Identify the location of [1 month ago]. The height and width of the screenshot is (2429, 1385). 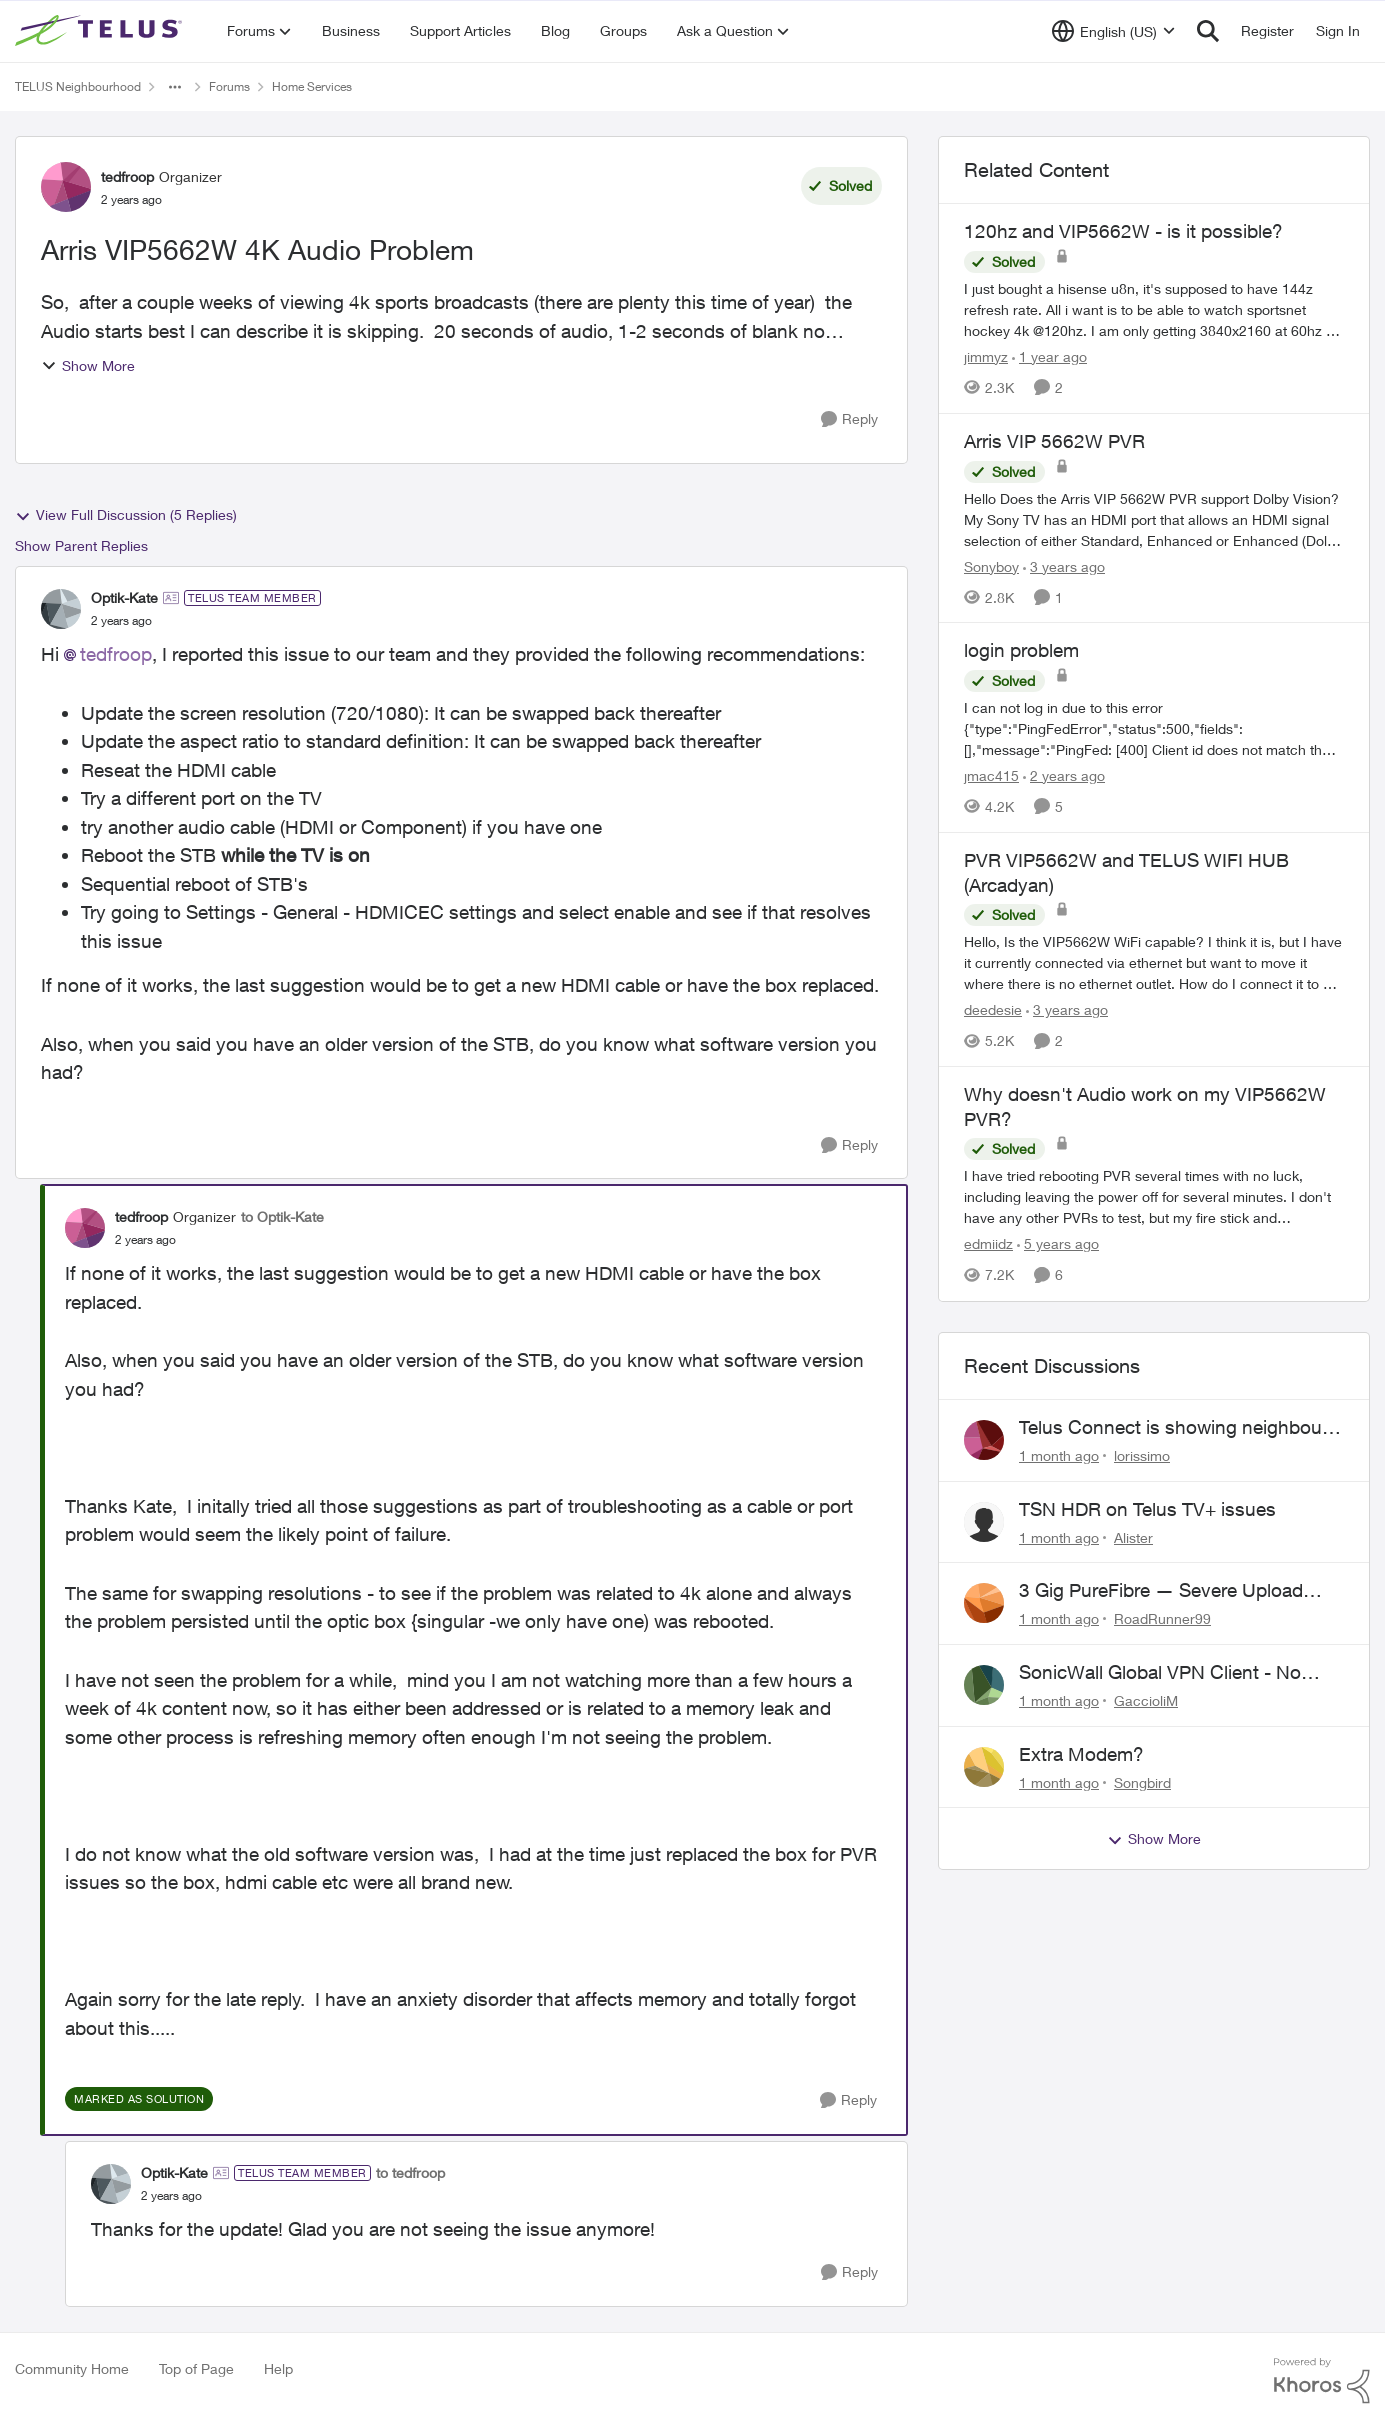
(1059, 1455).